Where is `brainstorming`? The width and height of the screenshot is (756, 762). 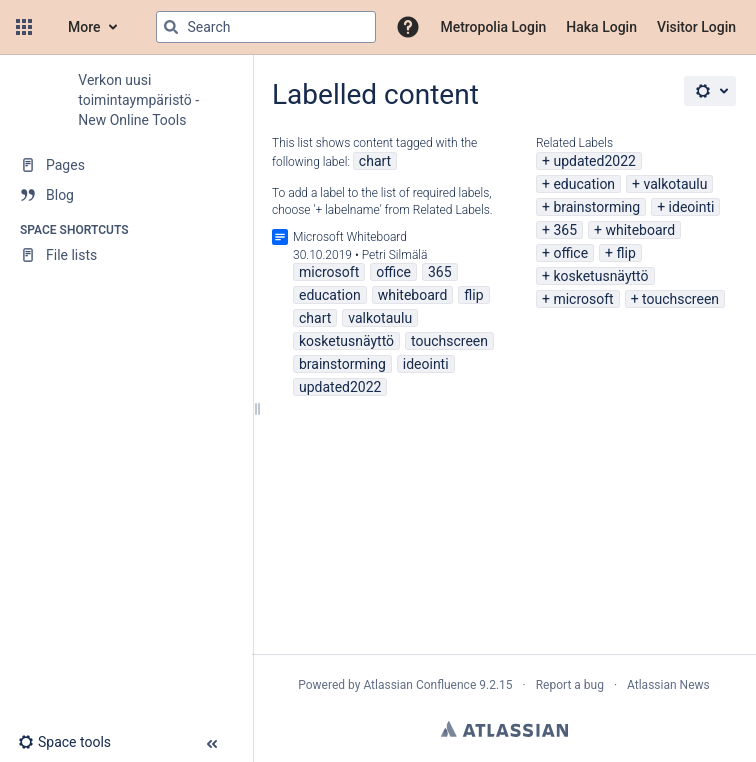 brainstorming is located at coordinates (596, 207).